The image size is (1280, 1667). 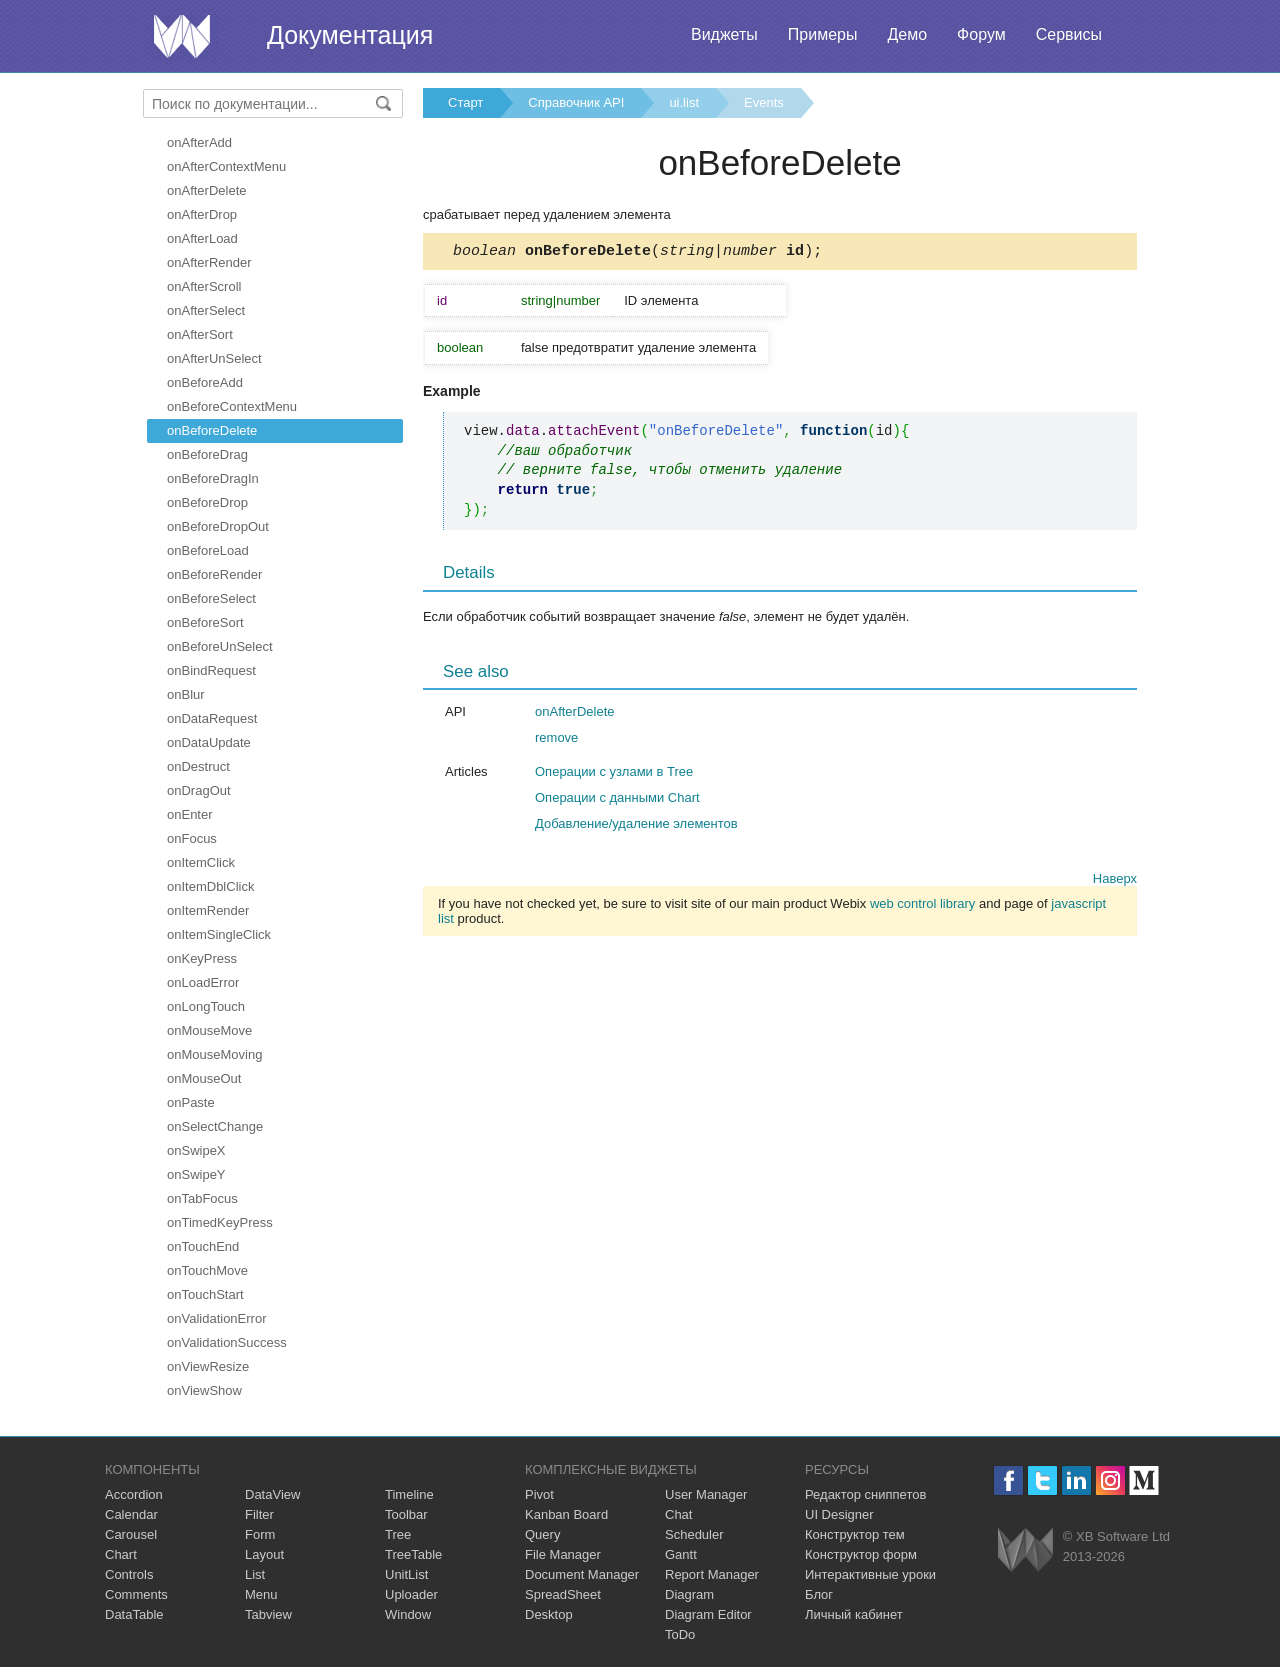 What do you see at coordinates (712, 1574) in the screenshot?
I see `Report Manager` at bounding box center [712, 1574].